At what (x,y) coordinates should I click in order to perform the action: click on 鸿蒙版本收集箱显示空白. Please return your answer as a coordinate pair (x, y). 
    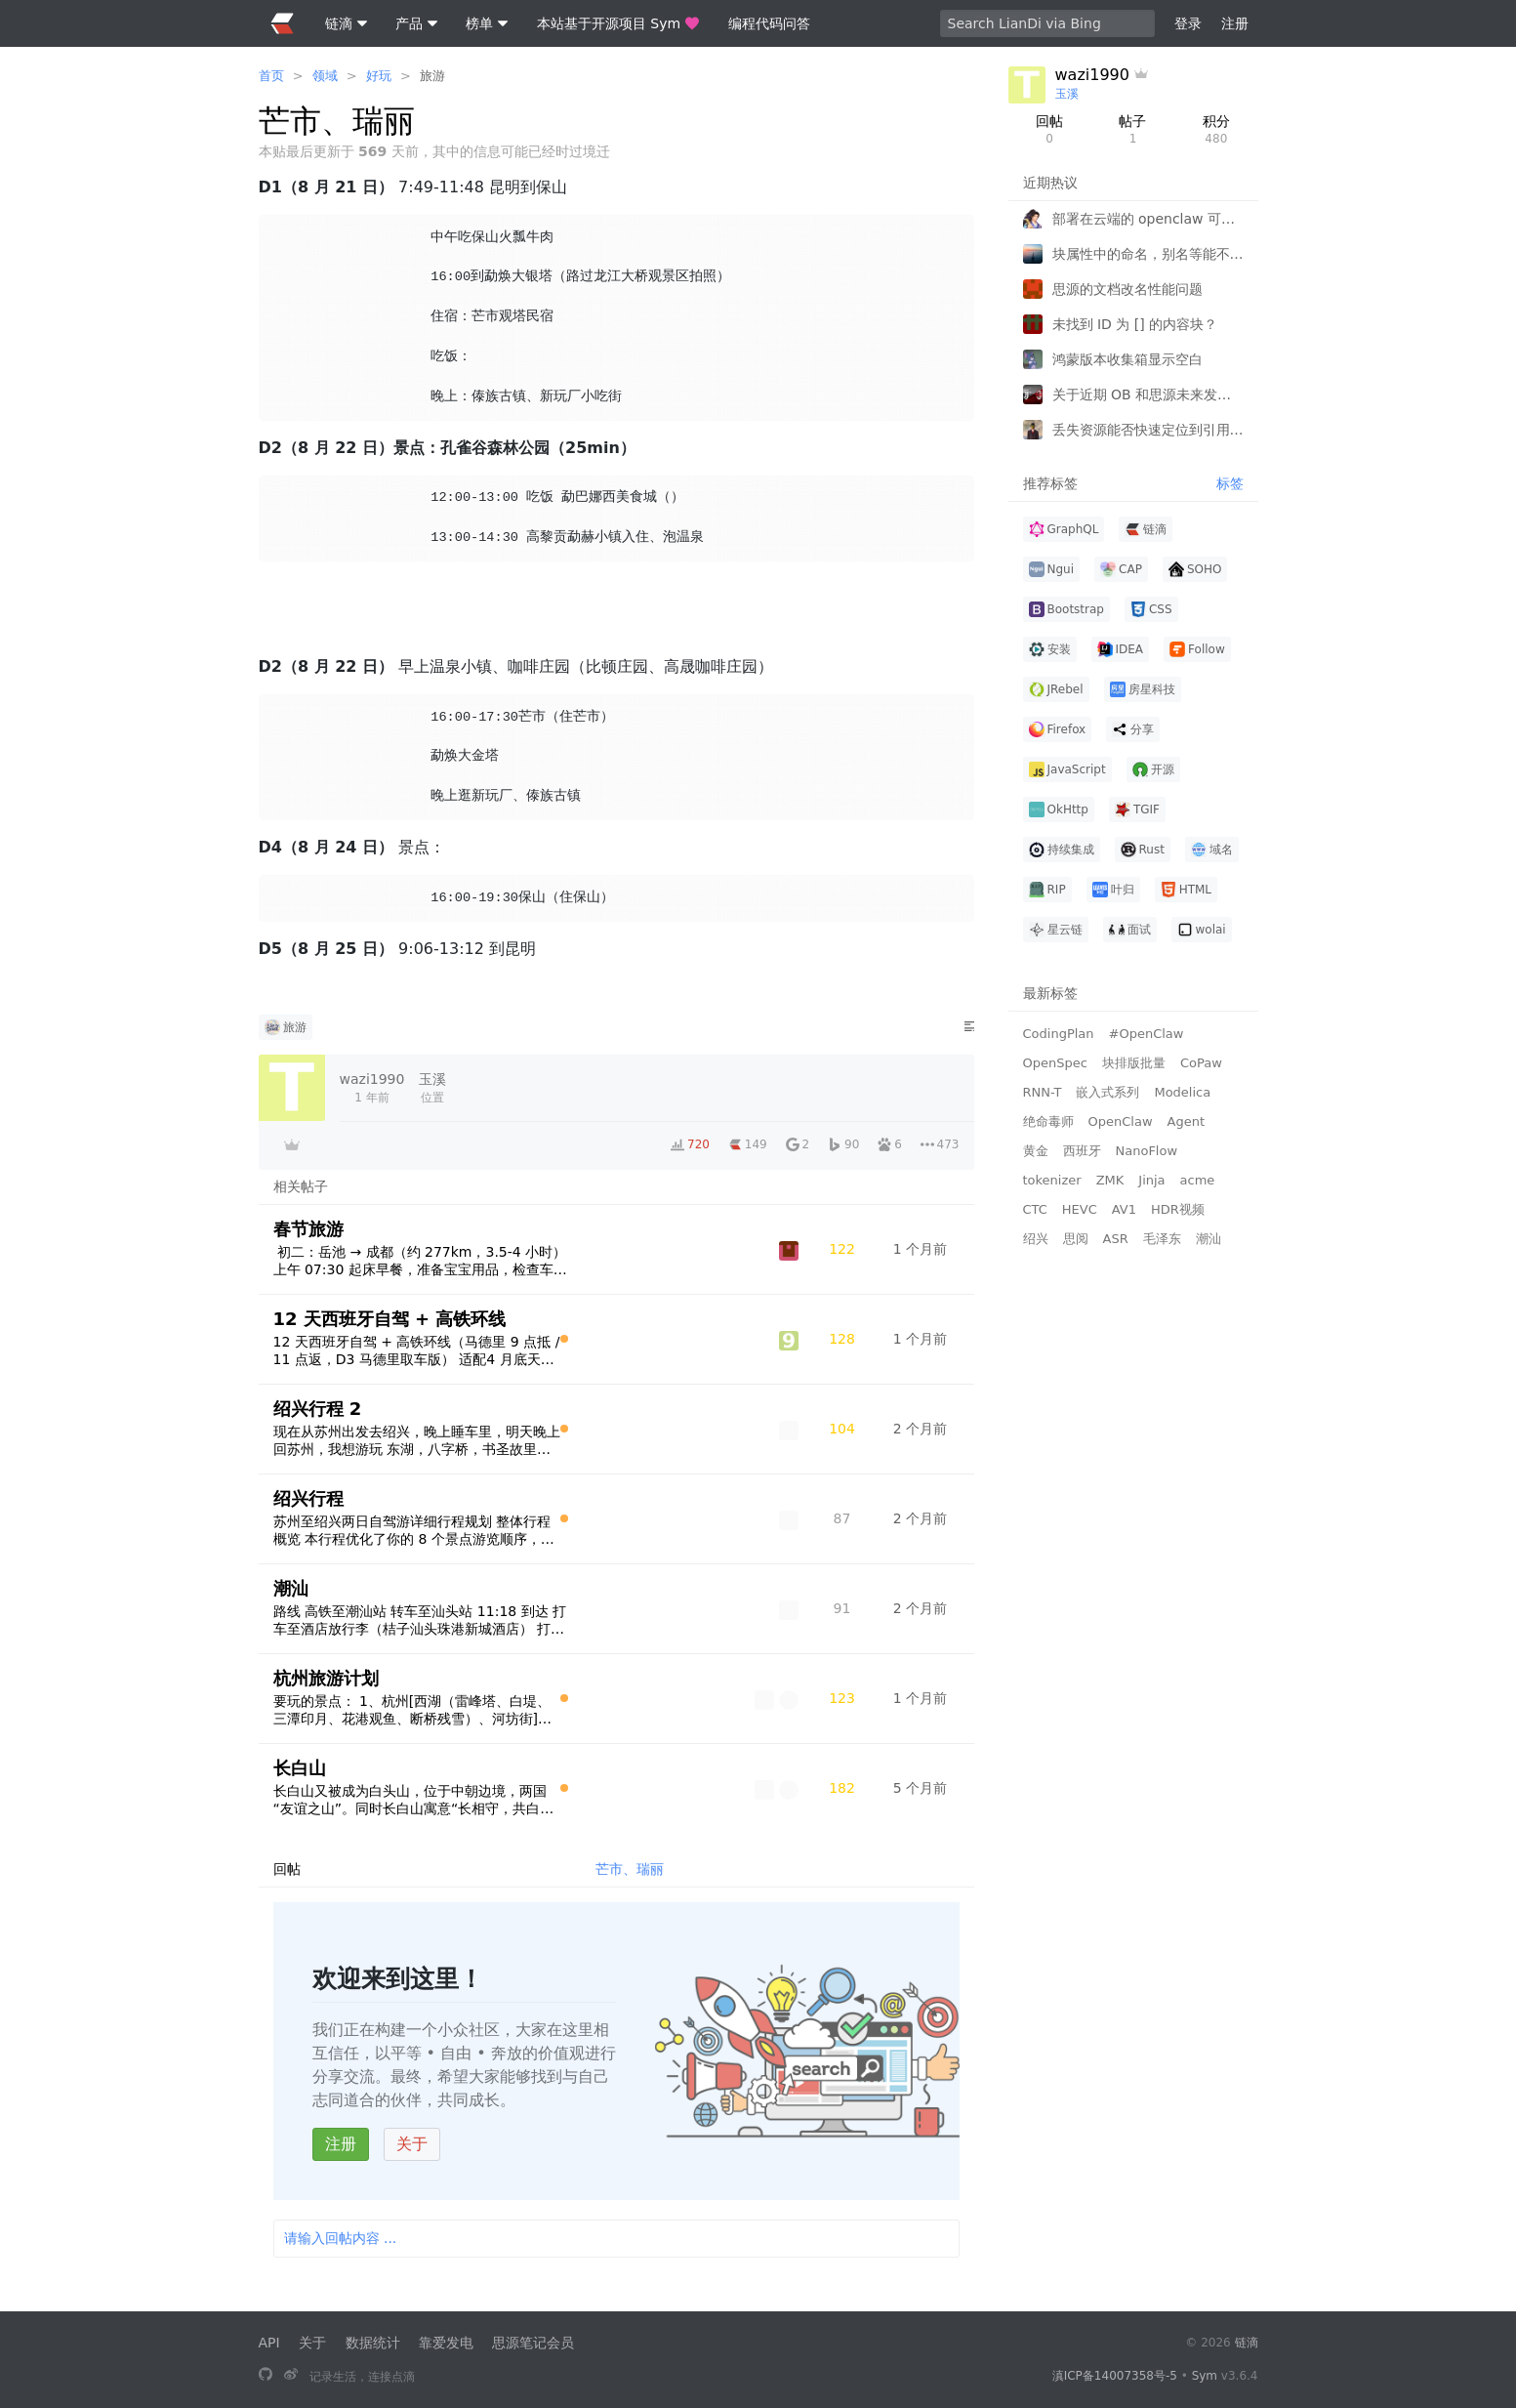
    Looking at the image, I should click on (1127, 359).